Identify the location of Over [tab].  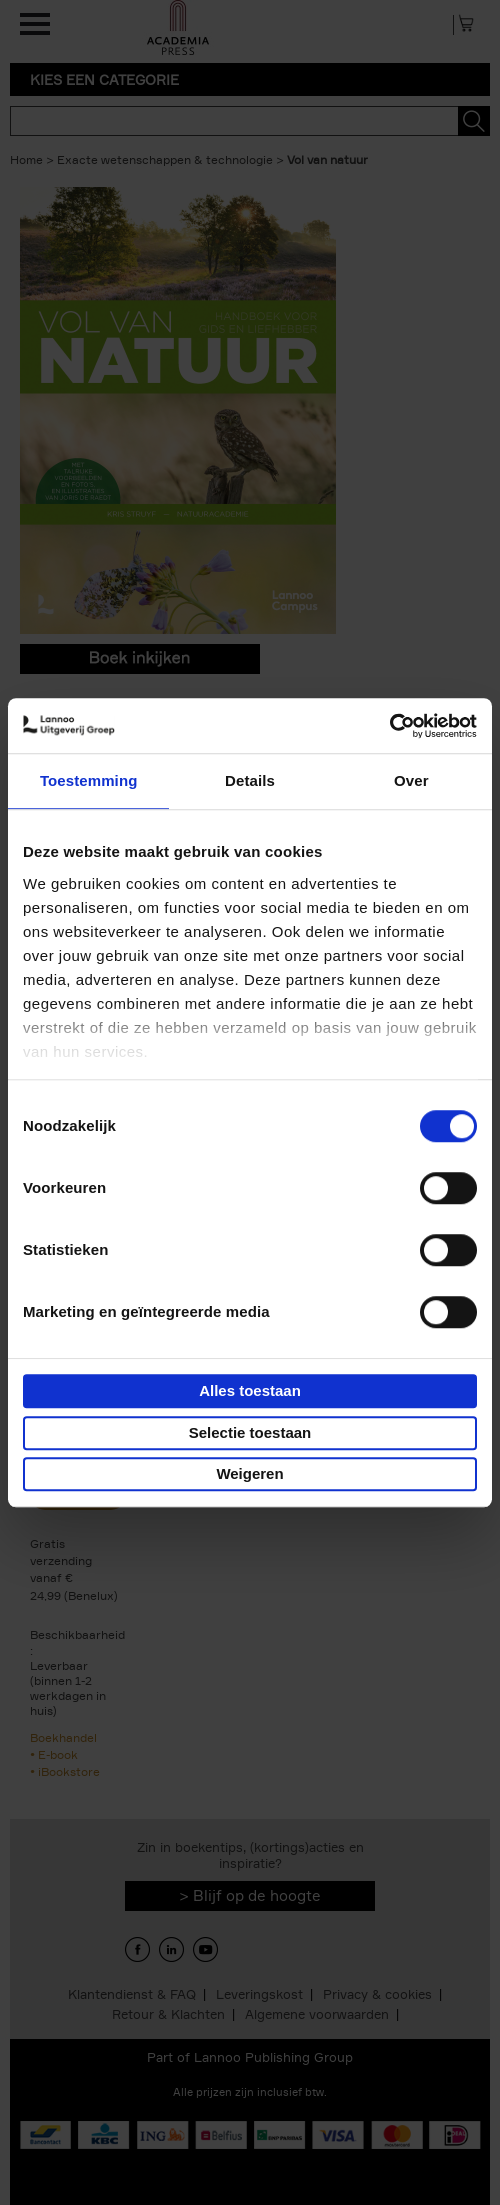
(411, 780).